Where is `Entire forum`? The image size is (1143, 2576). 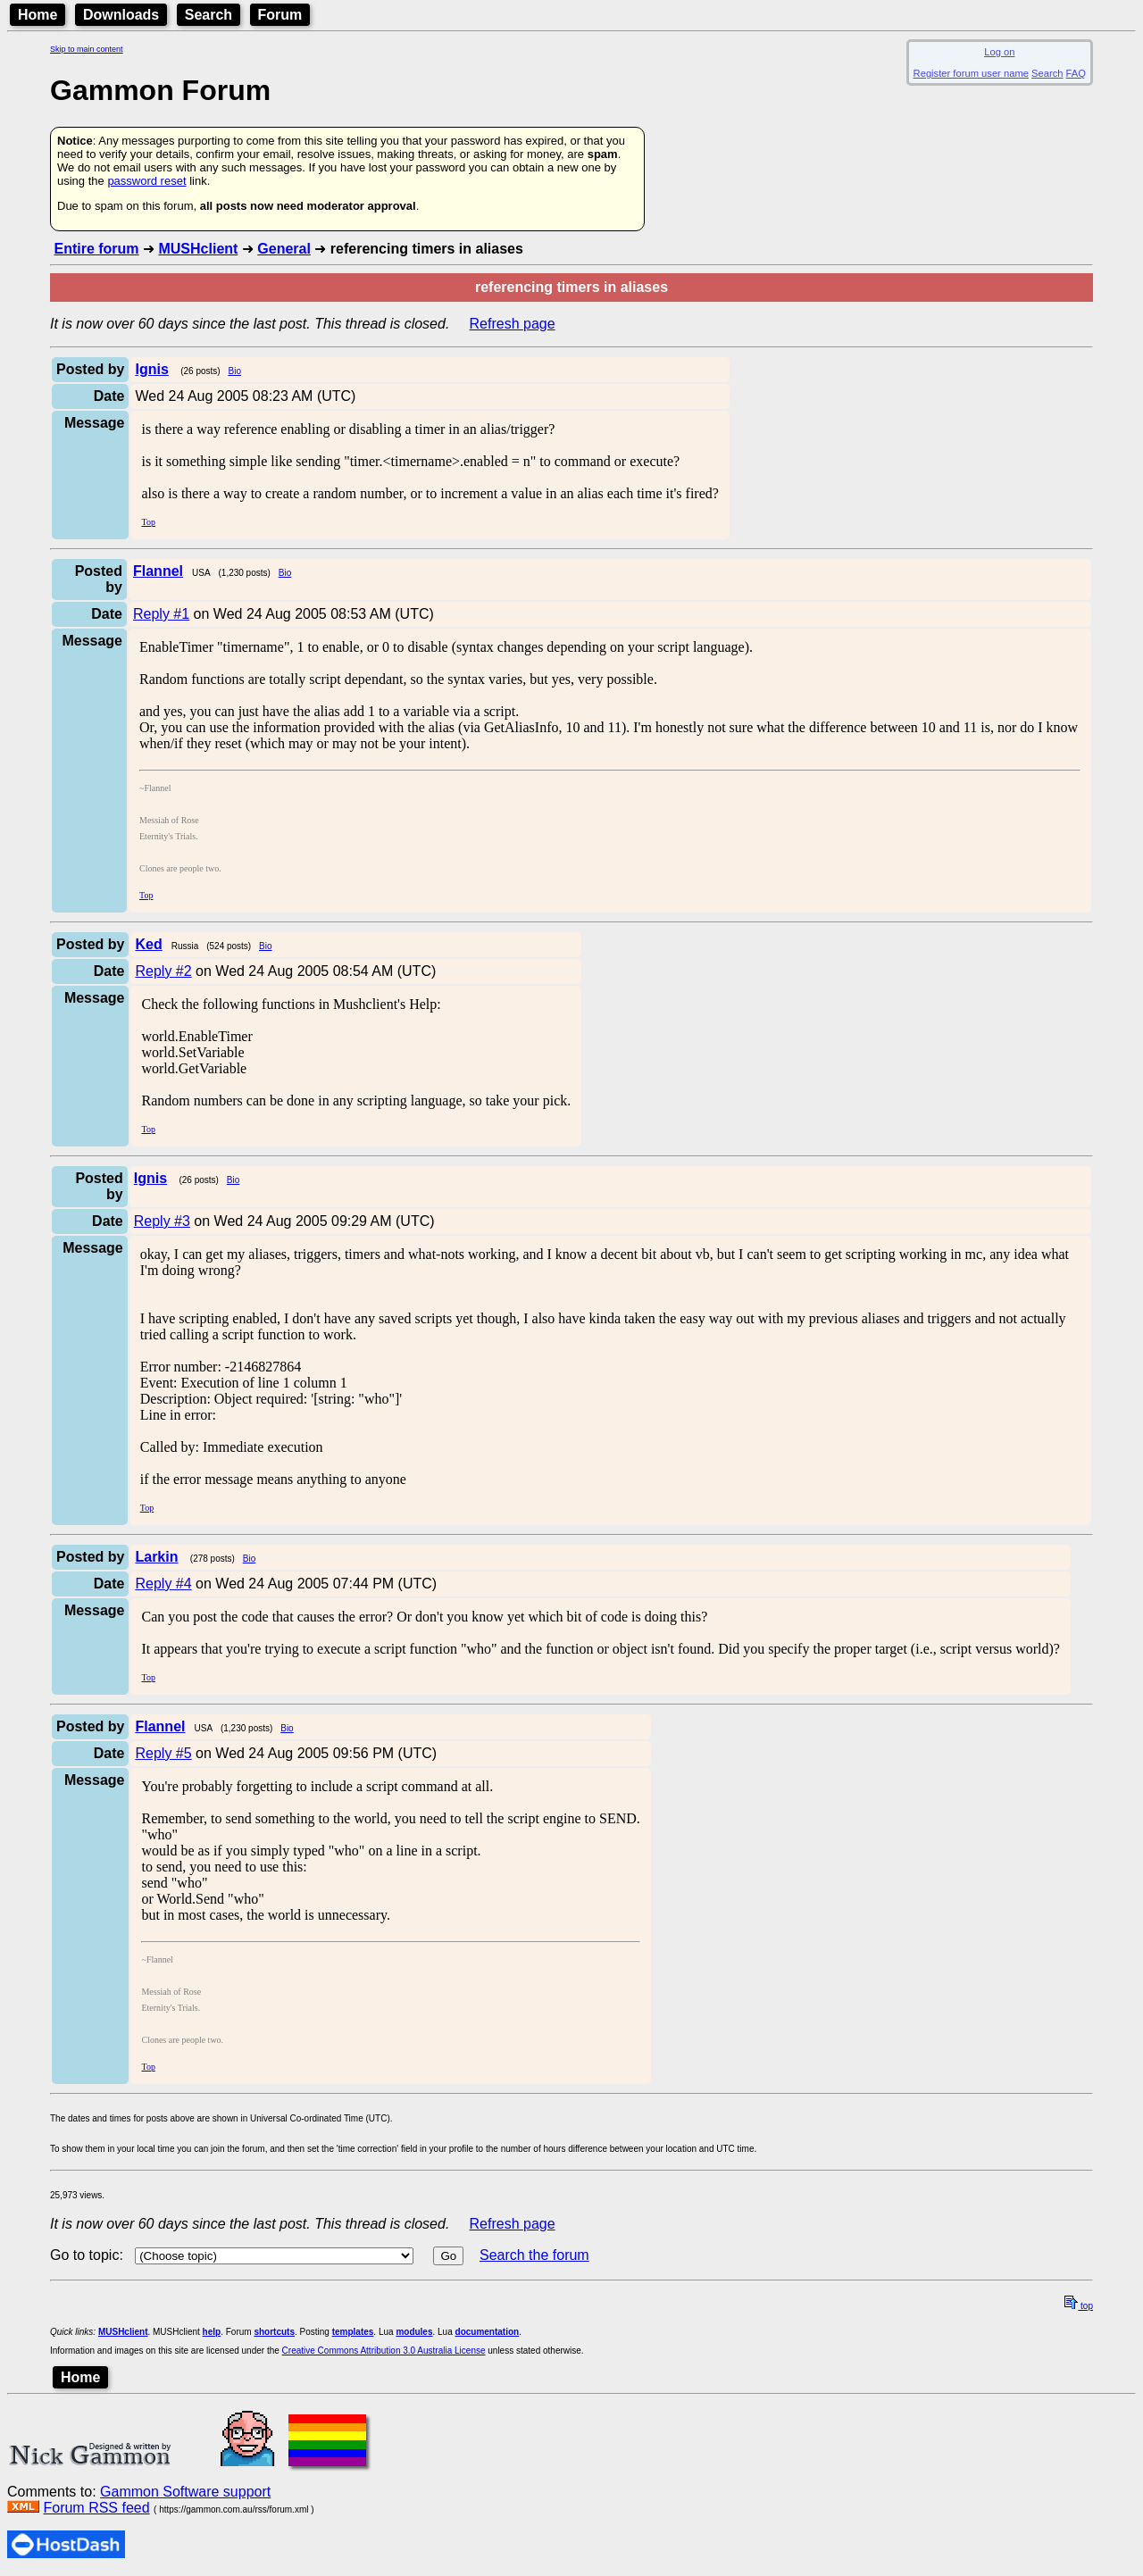
Entire forum is located at coordinates (96, 248).